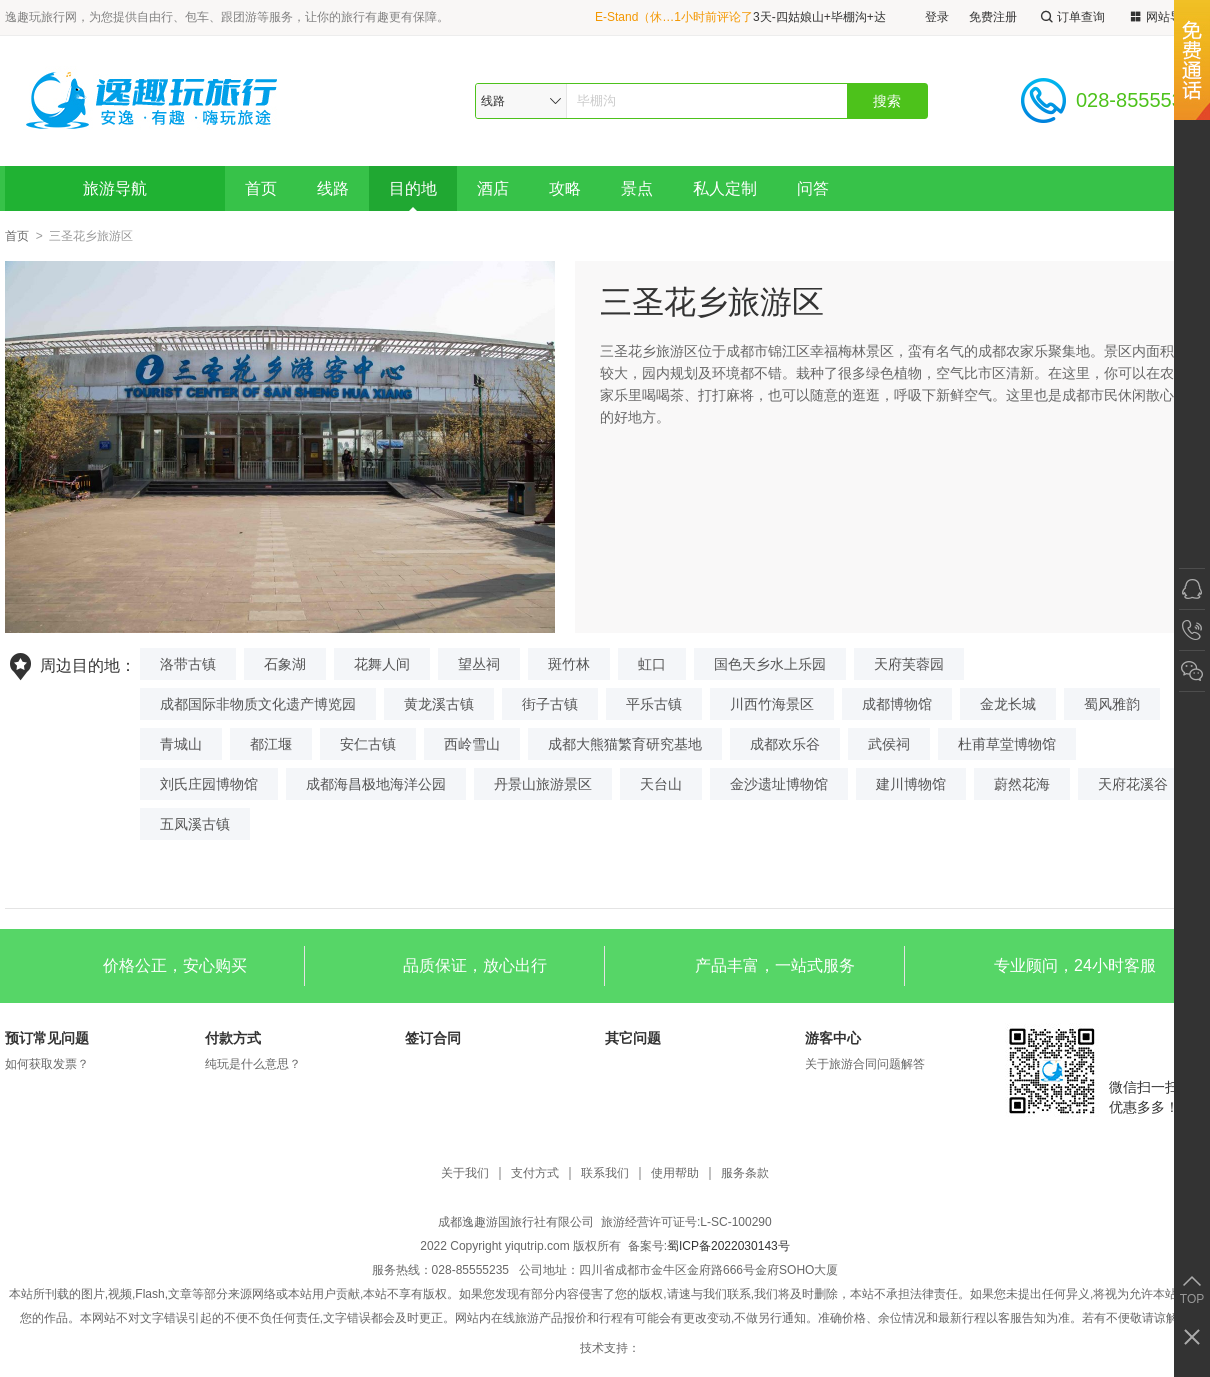 This screenshot has height=1377, width=1210. What do you see at coordinates (479, 664) in the screenshot?
I see `望丛祠` at bounding box center [479, 664].